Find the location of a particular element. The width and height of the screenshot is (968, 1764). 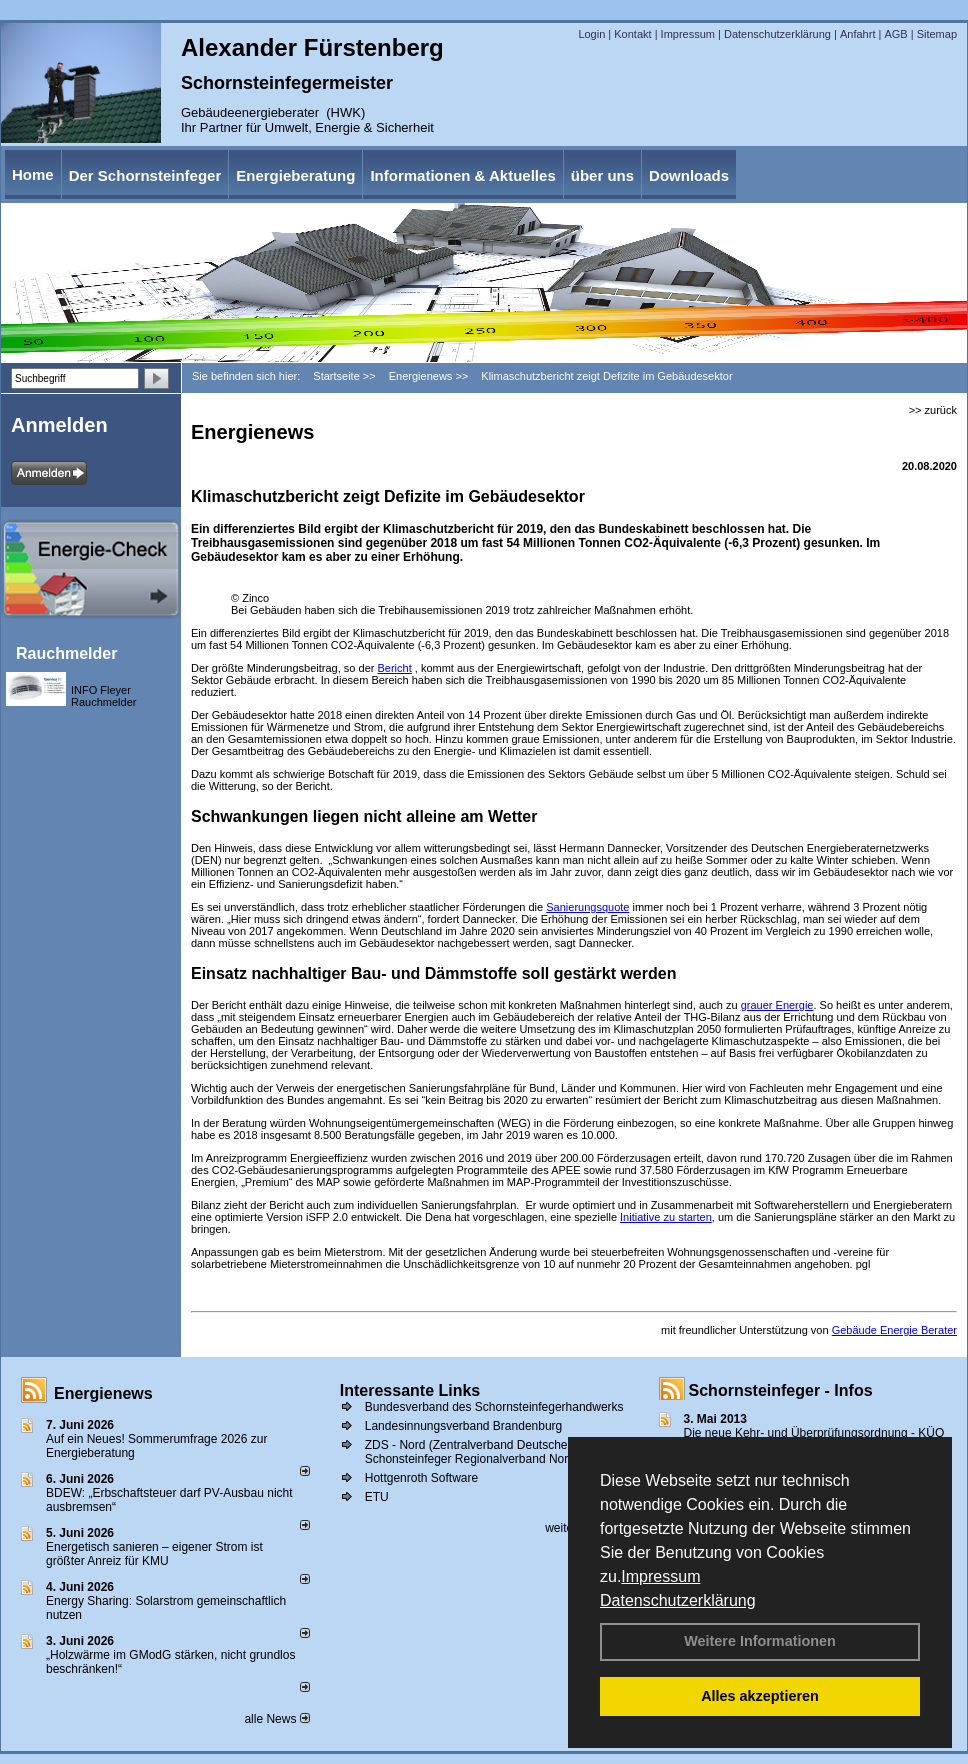

>> zurück is located at coordinates (933, 410).